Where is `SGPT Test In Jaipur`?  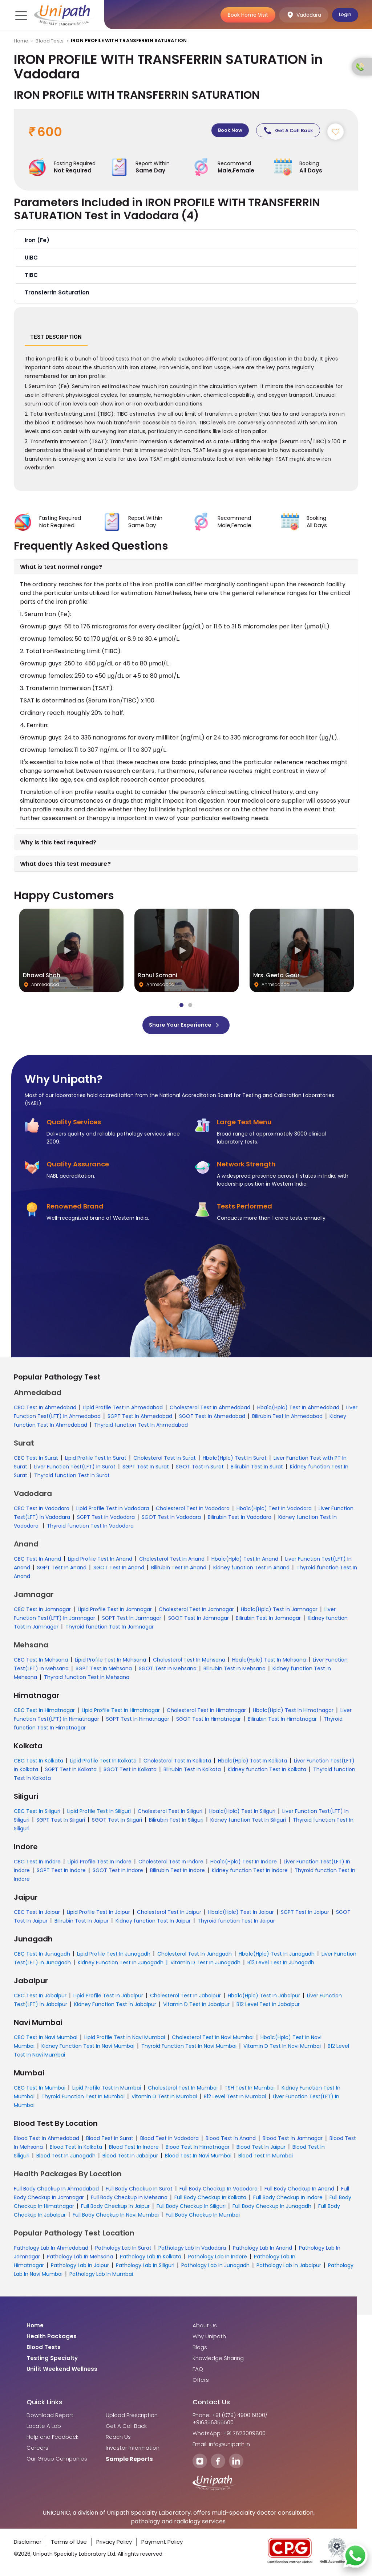 SGPT Test In Jaipur is located at coordinates (305, 1914).